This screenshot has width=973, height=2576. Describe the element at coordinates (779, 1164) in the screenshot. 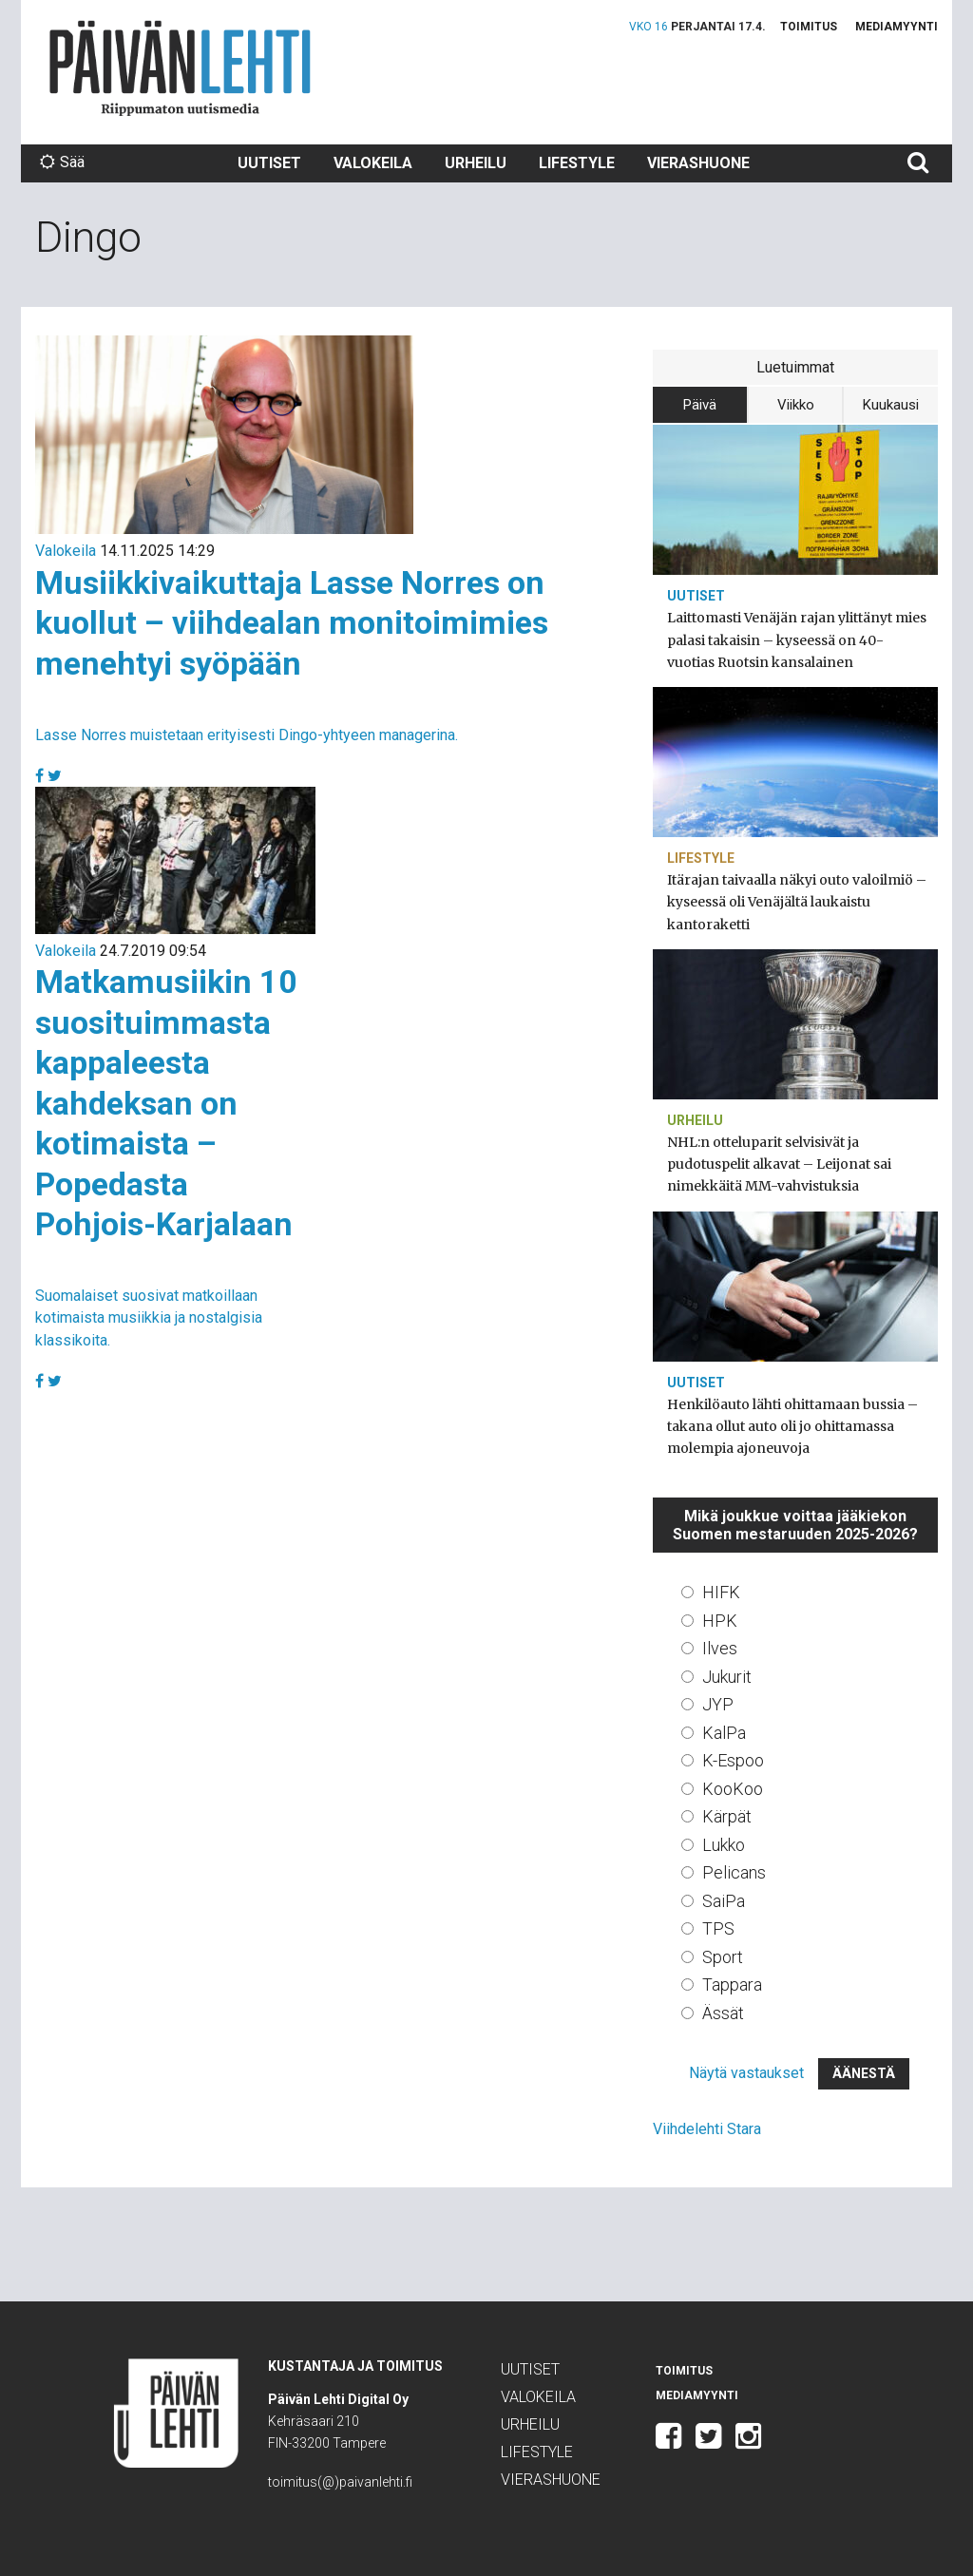

I see `NHL:n otteluparit selvisivät ja pudotuspelit alkavat – Leijonat sai nimekkäitä MM-vahvistuksia` at that location.